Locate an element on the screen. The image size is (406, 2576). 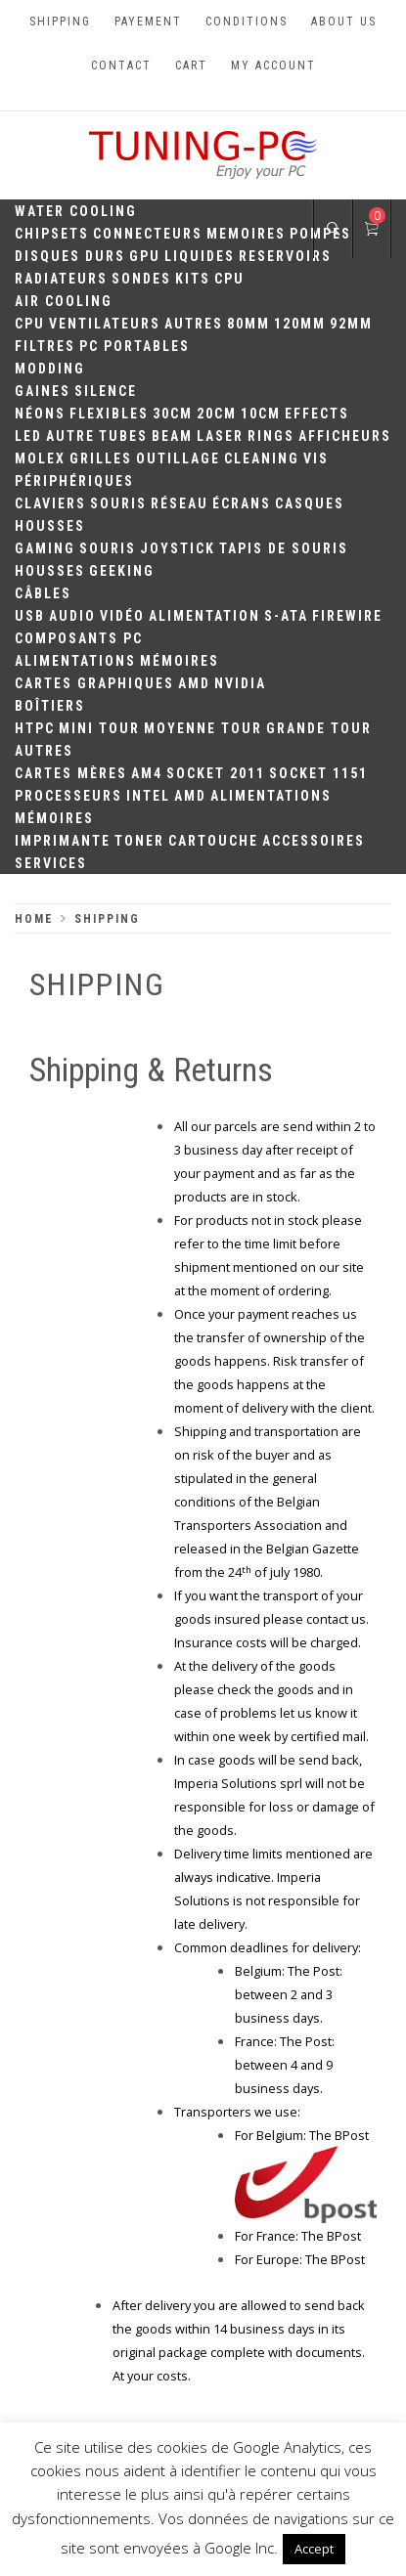
Accept [button] is located at coordinates (314, 2548).